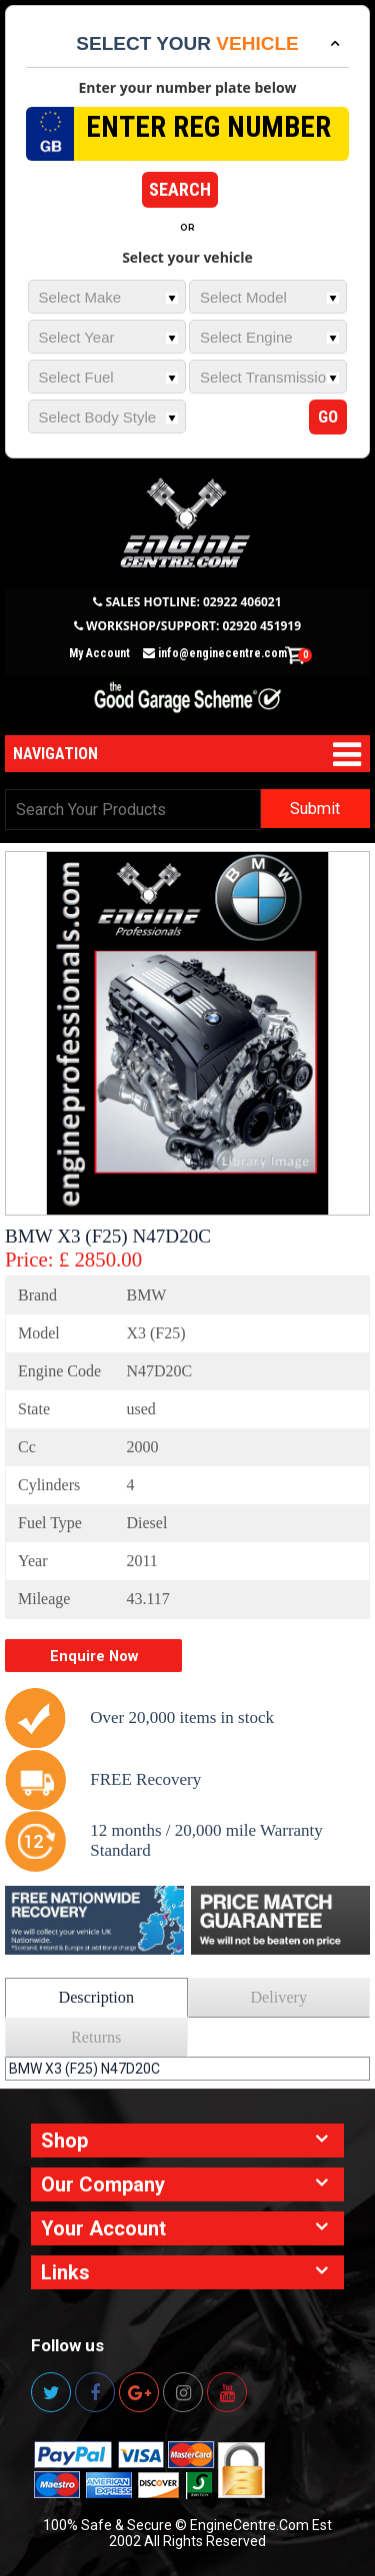 The image size is (375, 2576). What do you see at coordinates (96, 1998) in the screenshot?
I see `Description` at bounding box center [96, 1998].